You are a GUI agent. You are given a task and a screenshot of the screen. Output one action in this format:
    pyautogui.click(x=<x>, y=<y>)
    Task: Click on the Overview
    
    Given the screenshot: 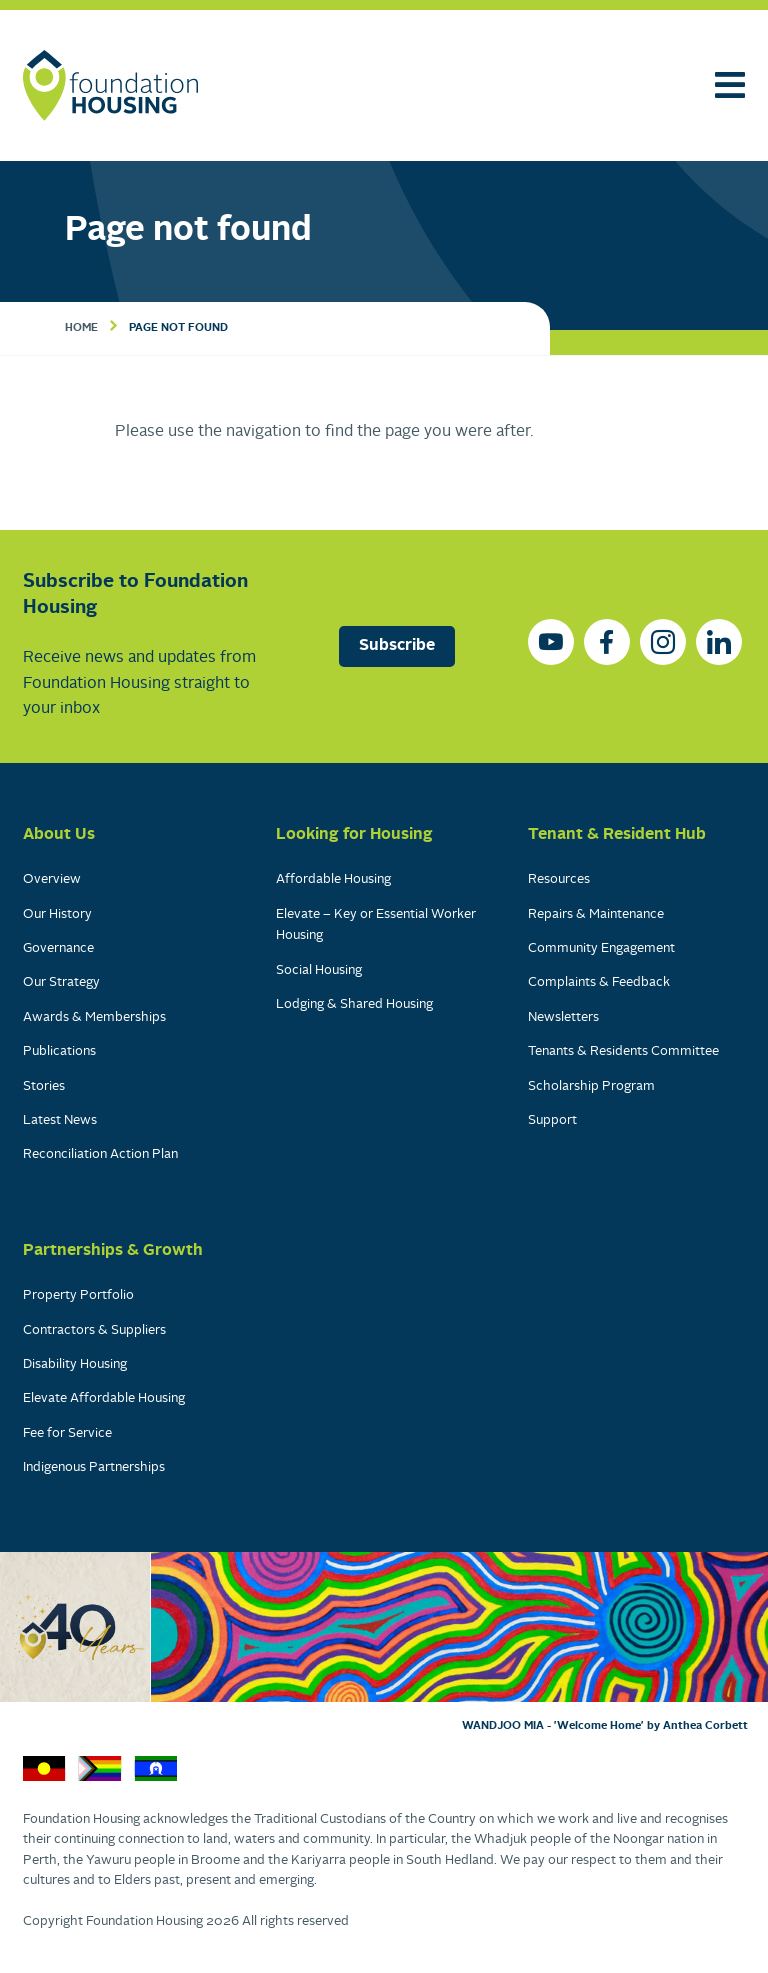 What is the action you would take?
    pyautogui.click(x=52, y=879)
    